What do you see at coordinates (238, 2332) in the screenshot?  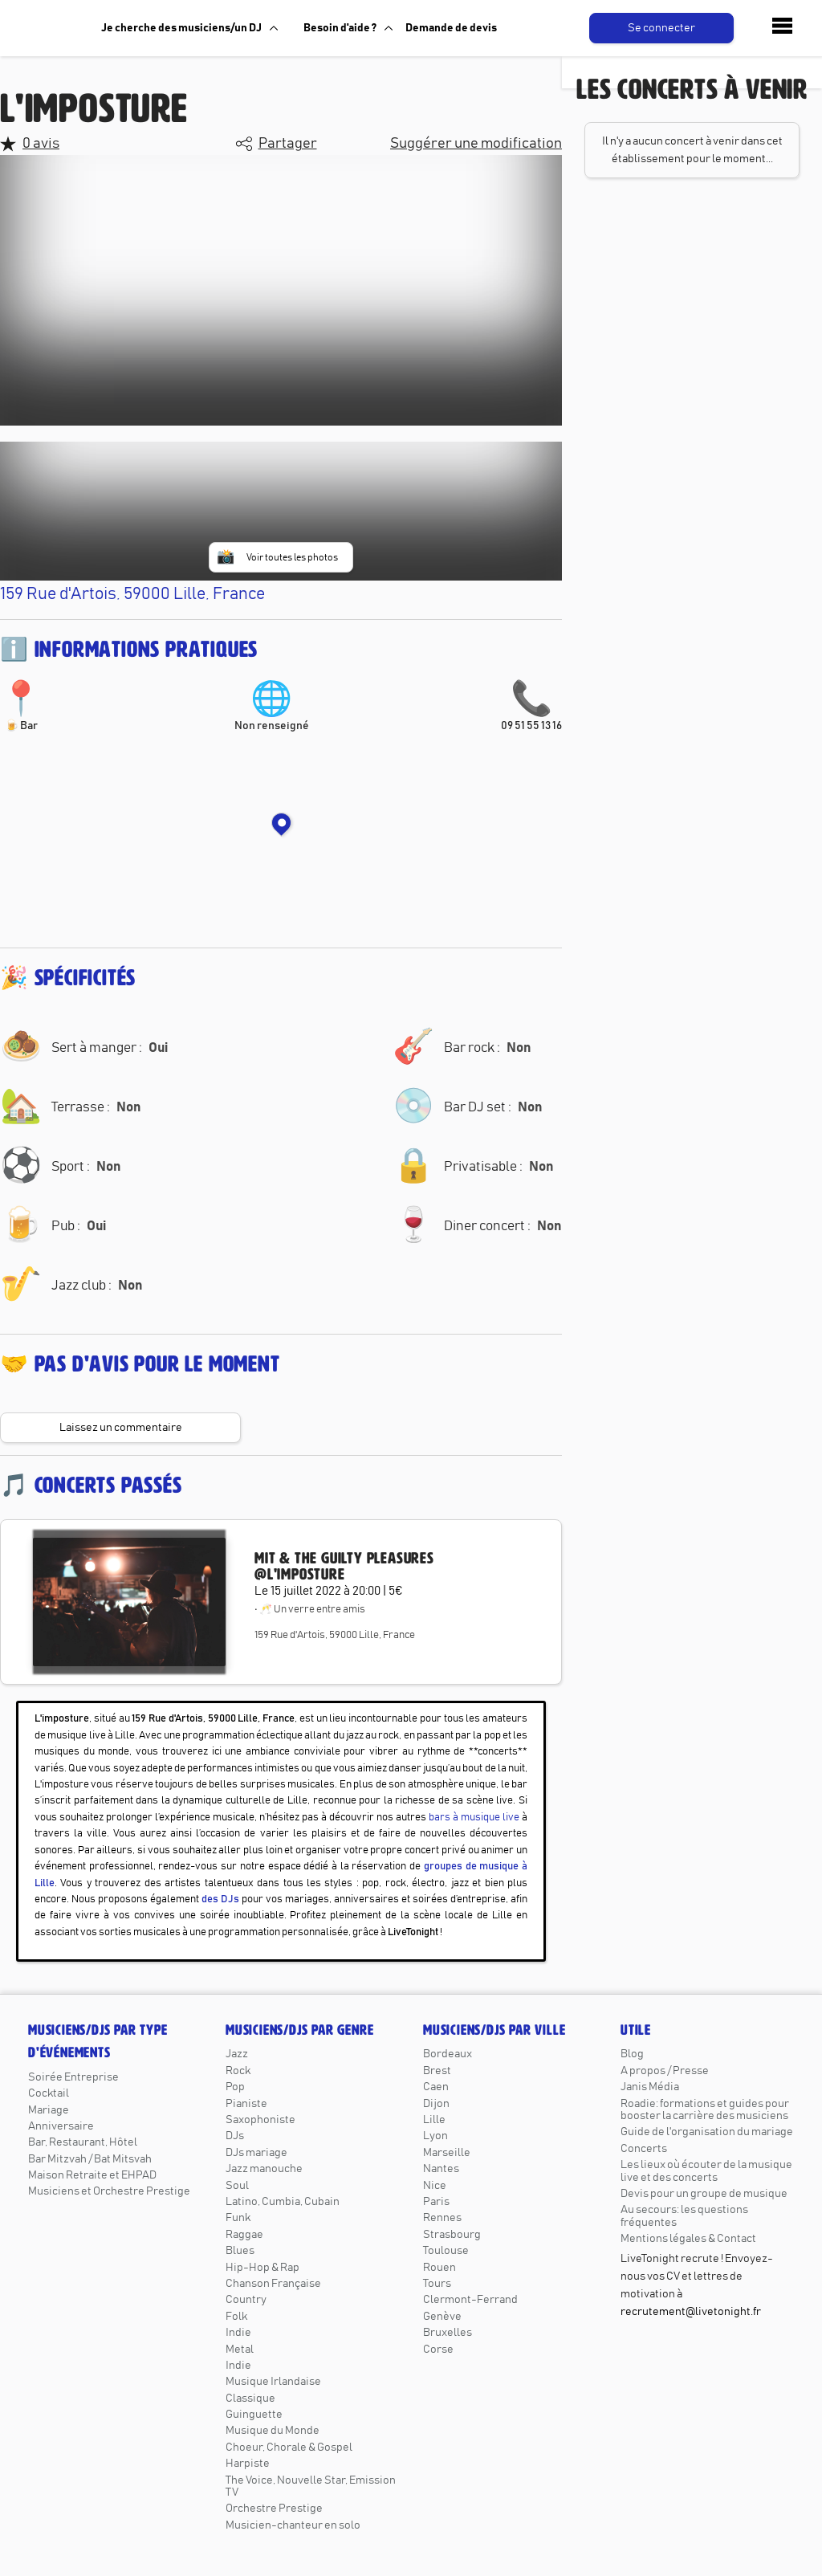 I see `Indie` at bounding box center [238, 2332].